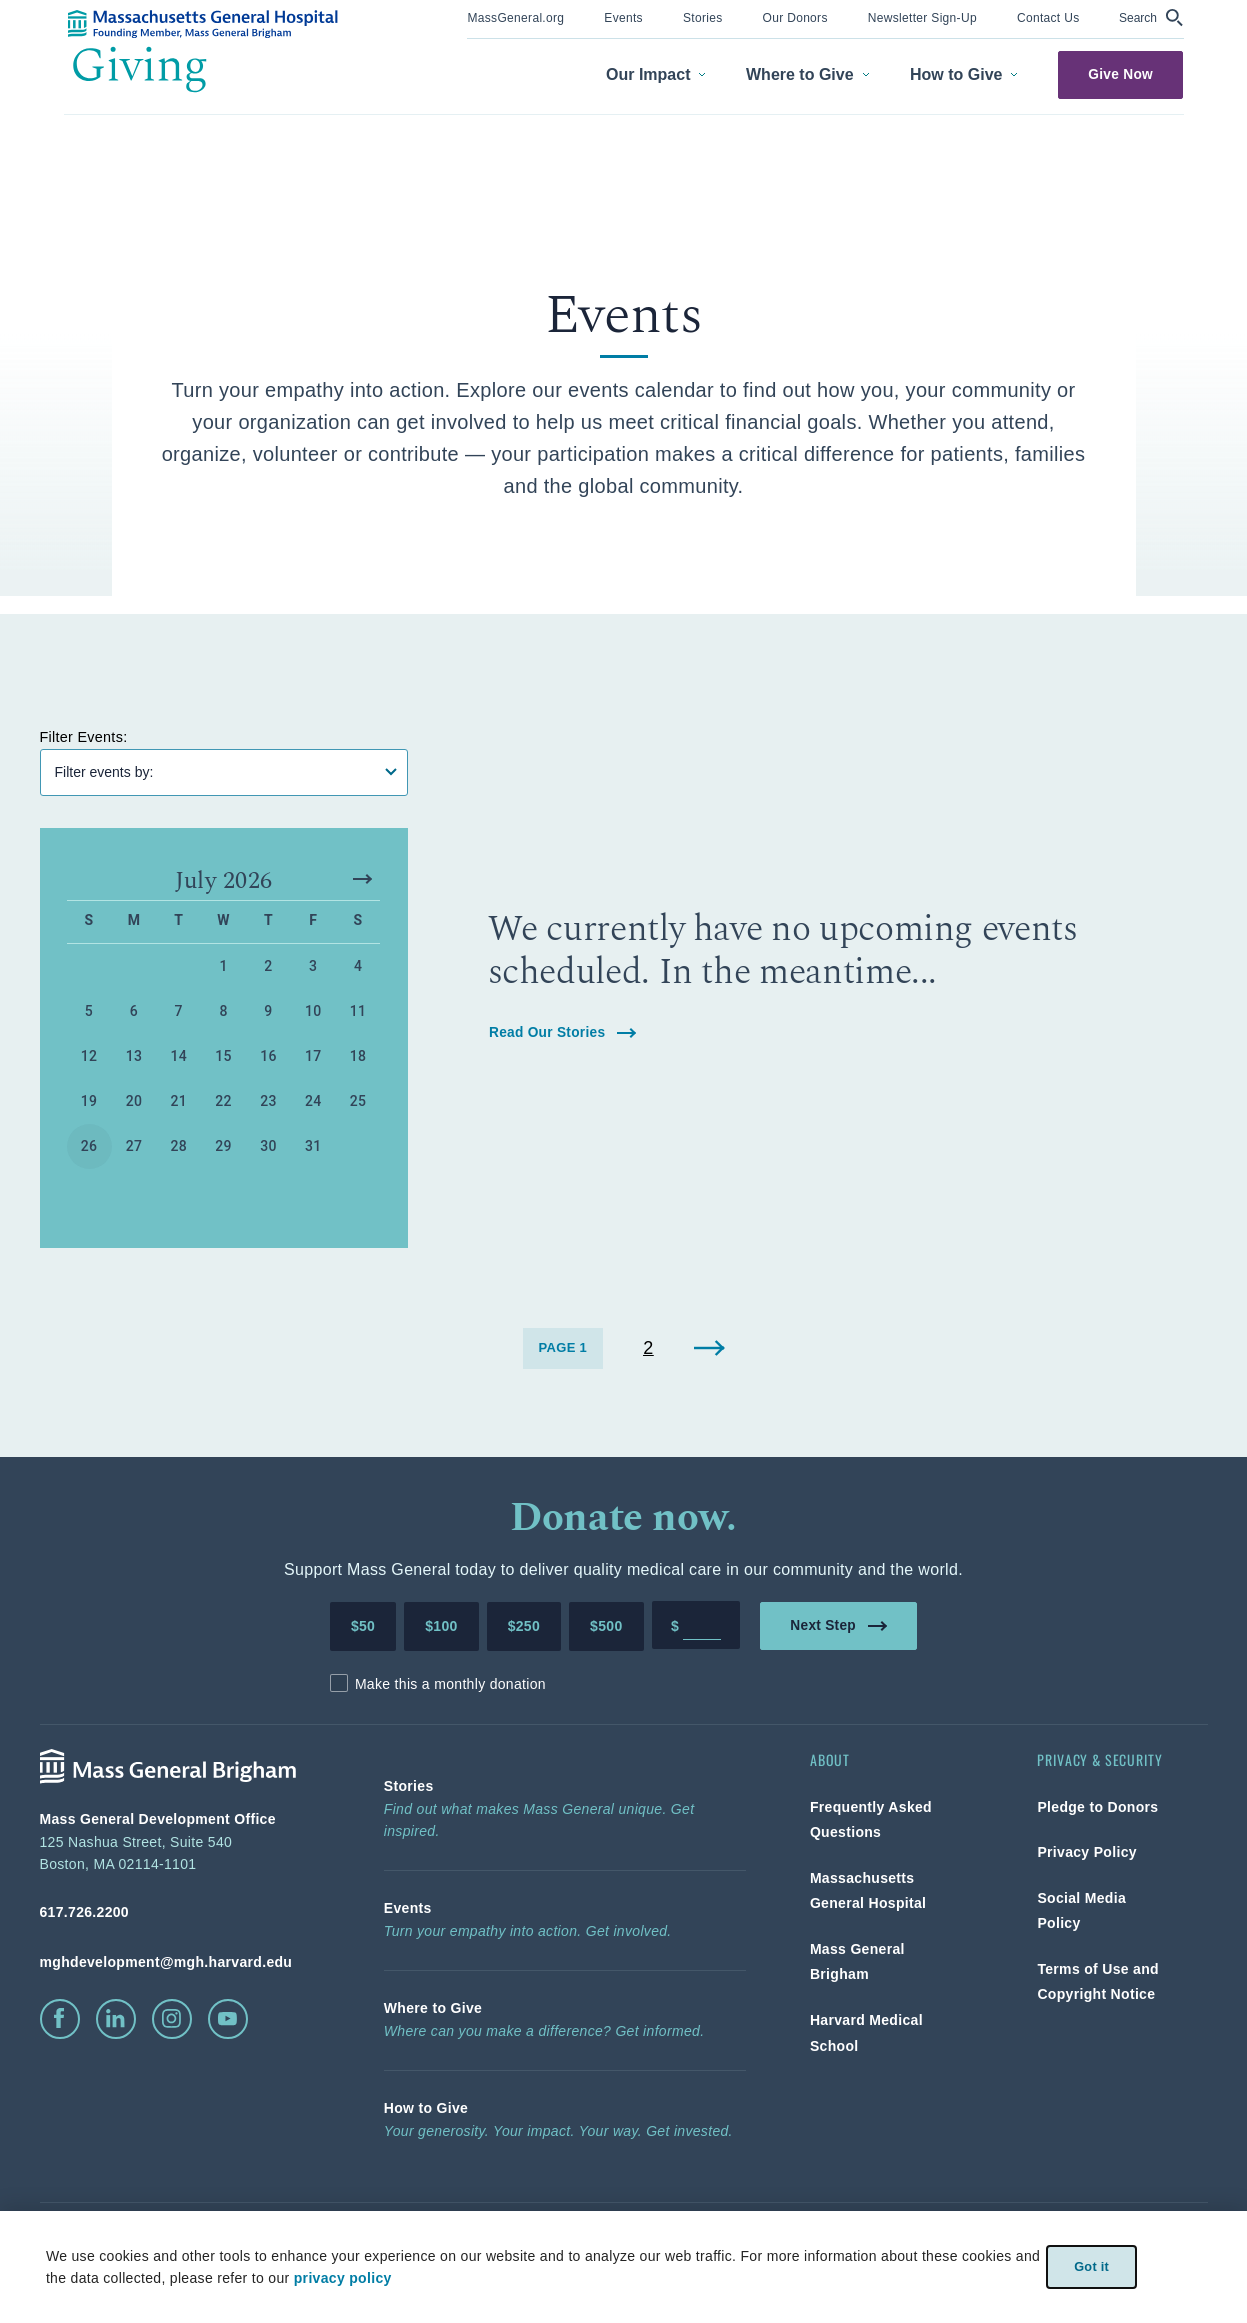  I want to click on $500 [Make a donation of 500 dollars to MGH], so click(606, 1629).